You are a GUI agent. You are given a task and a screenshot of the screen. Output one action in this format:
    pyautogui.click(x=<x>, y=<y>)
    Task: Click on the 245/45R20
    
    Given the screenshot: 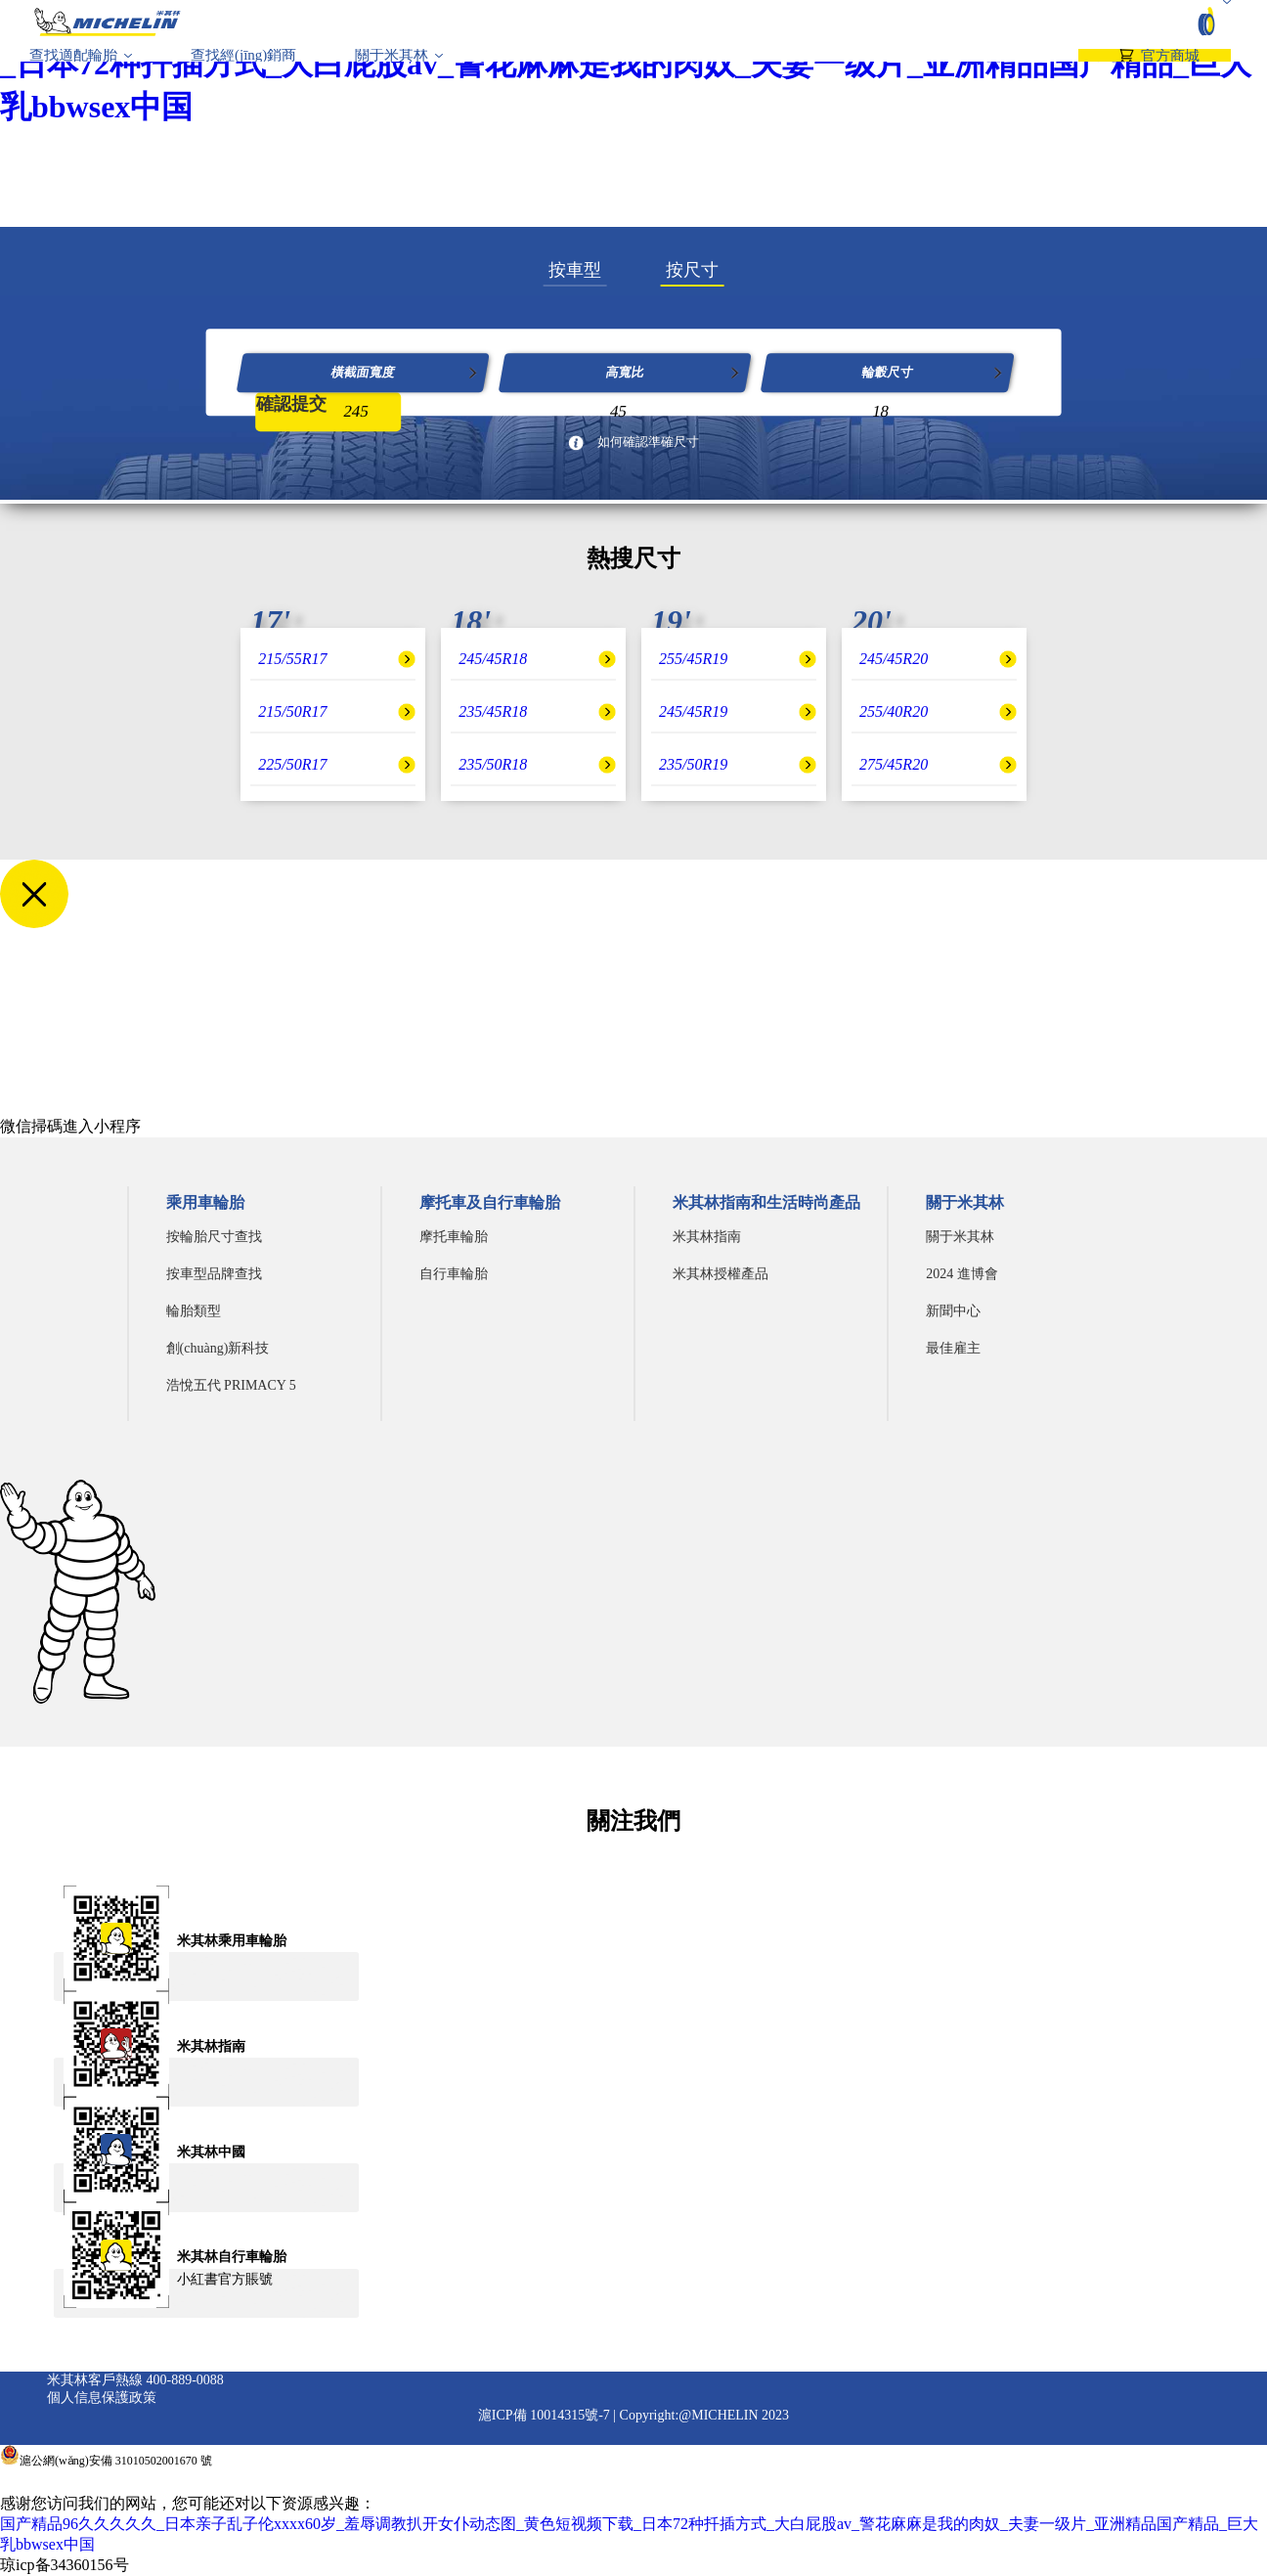 What is the action you would take?
    pyautogui.click(x=893, y=658)
    